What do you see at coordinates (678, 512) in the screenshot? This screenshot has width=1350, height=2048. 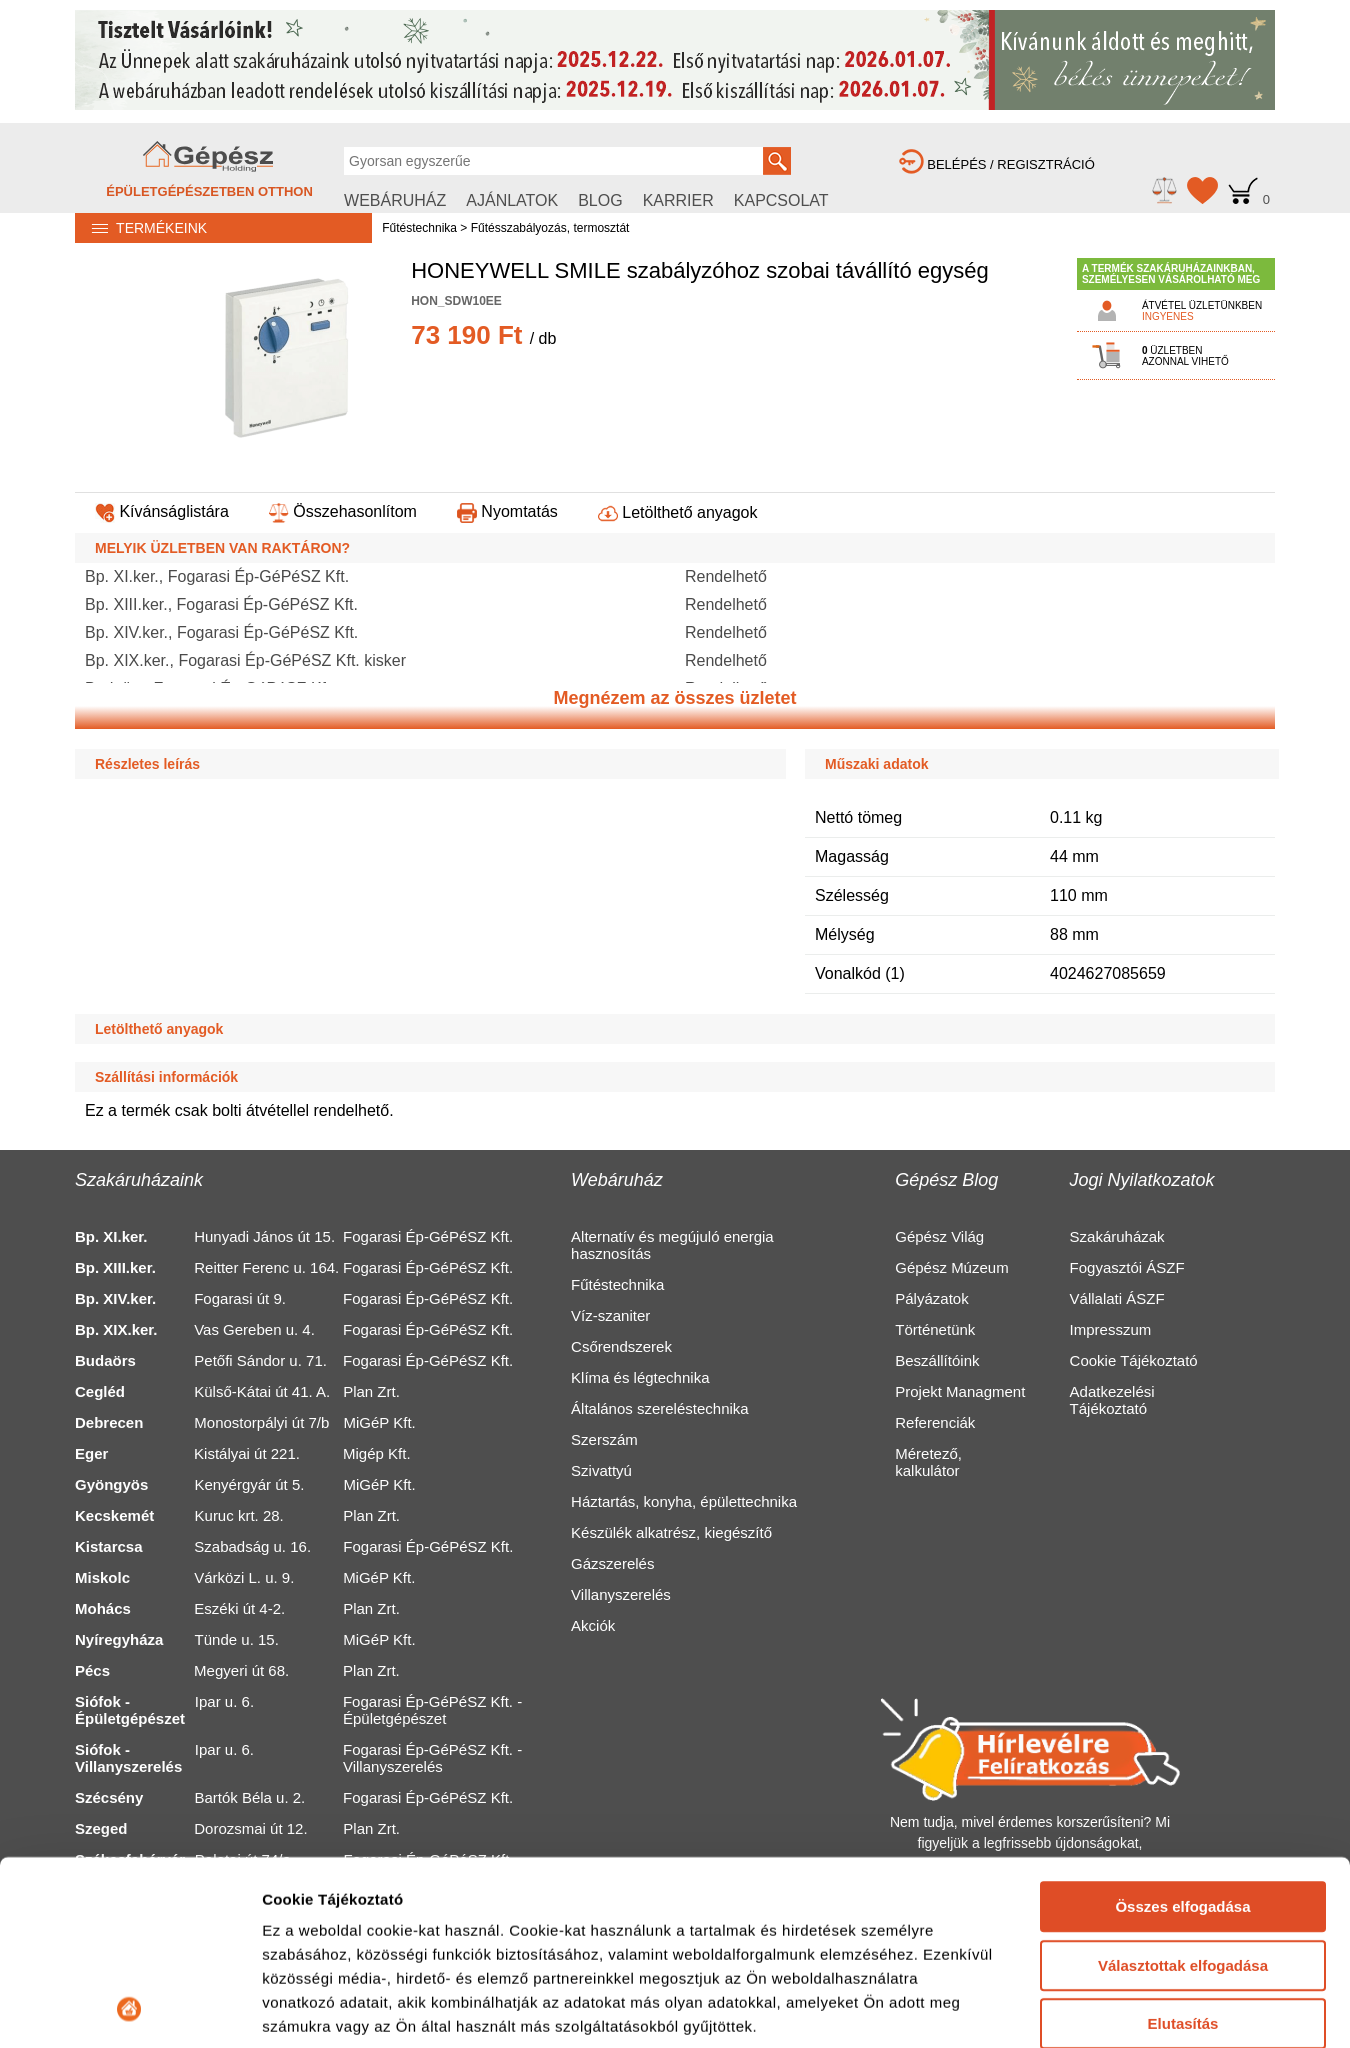 I see `Letölthető anyagok` at bounding box center [678, 512].